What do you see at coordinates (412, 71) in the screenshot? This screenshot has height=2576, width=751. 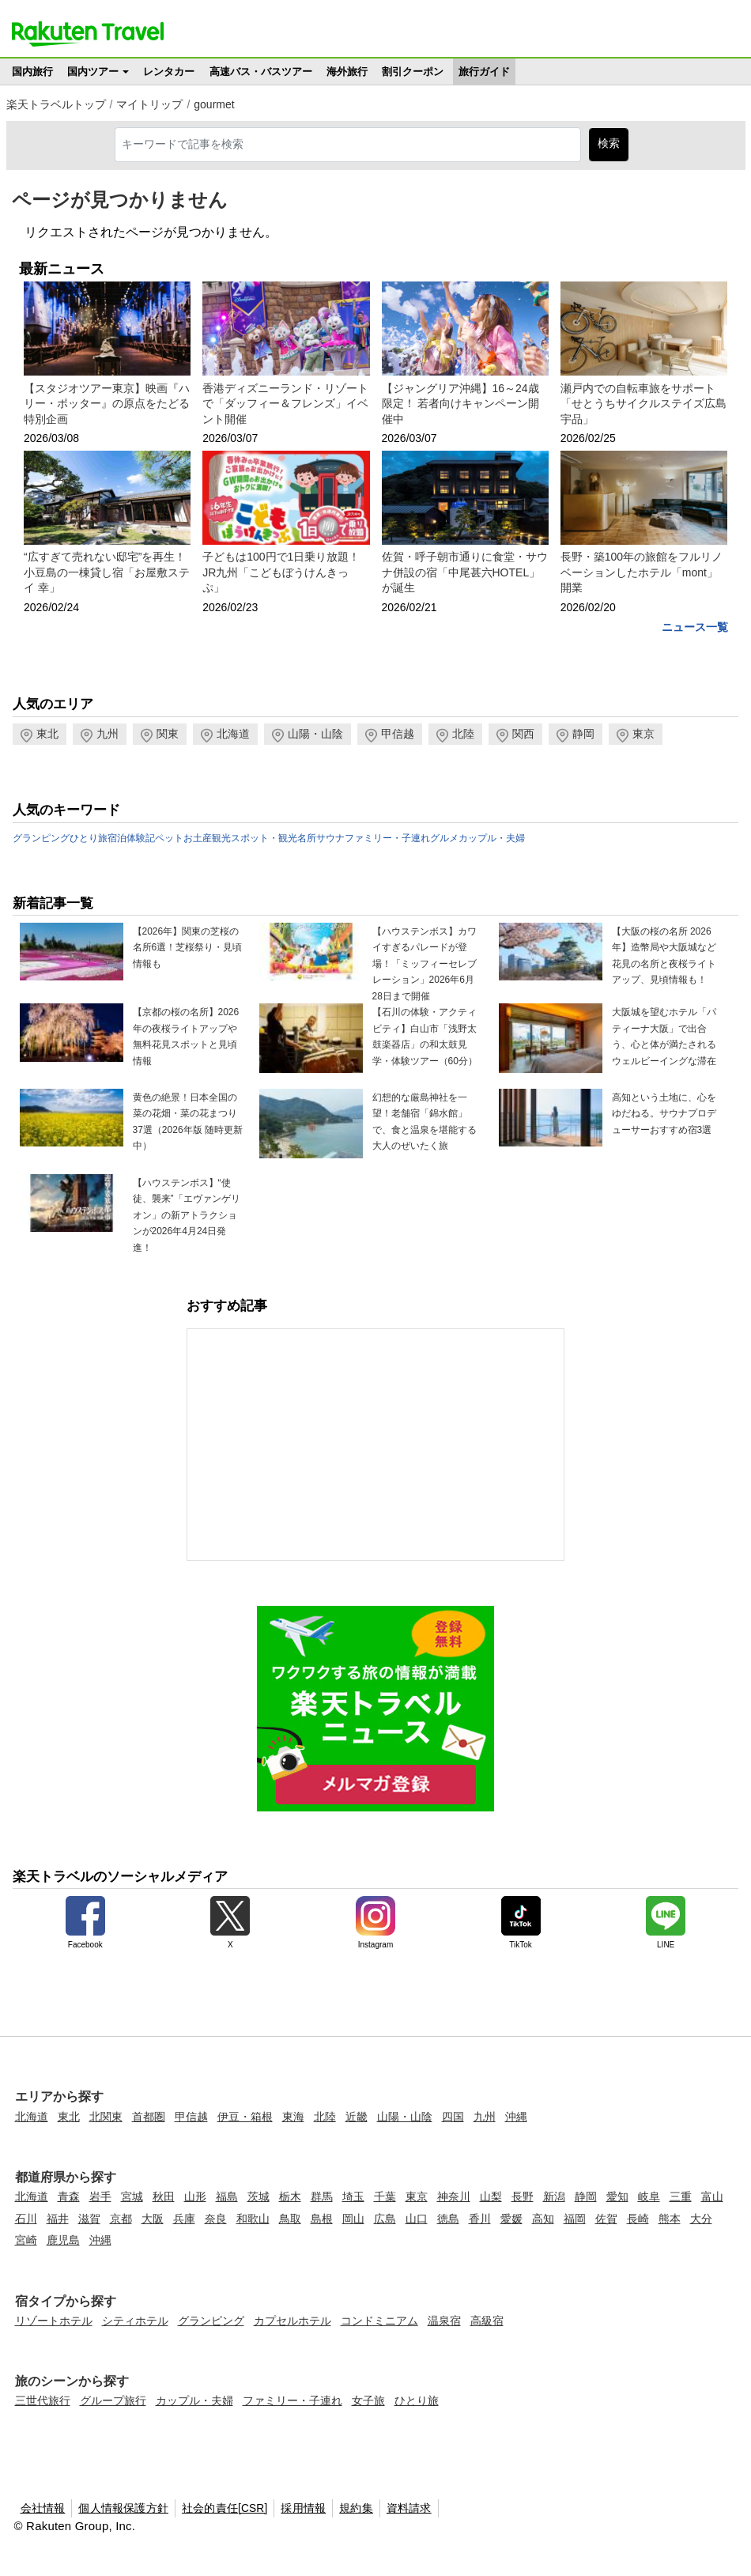 I see `割引クーポン` at bounding box center [412, 71].